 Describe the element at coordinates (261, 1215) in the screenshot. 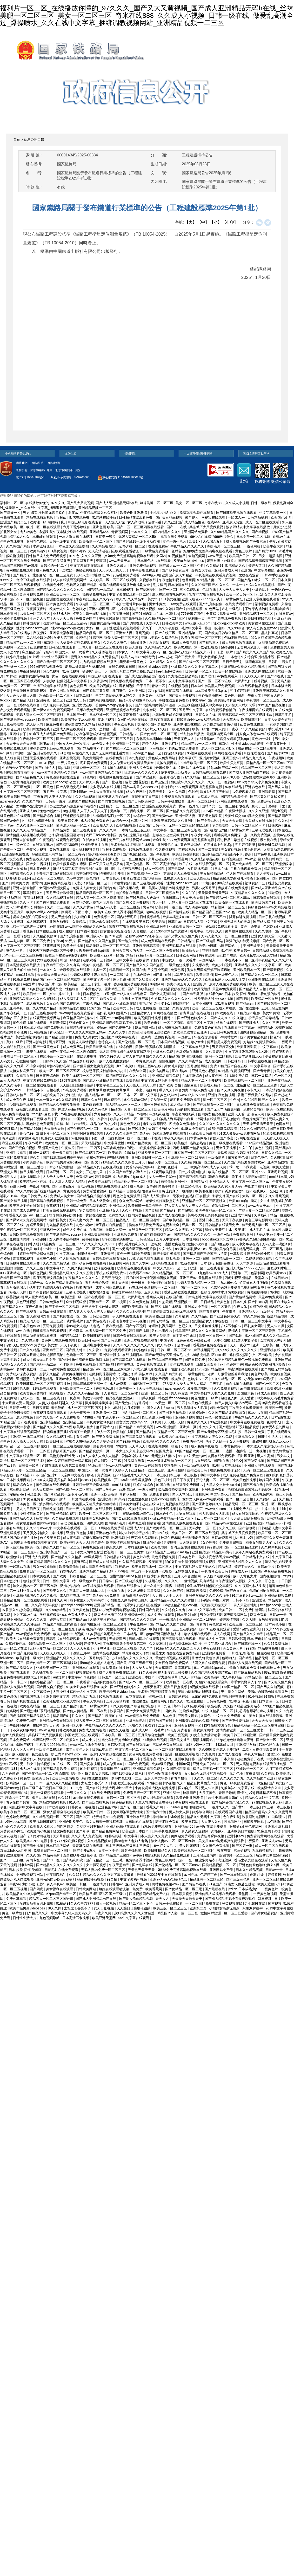

I see `久草福利` at that location.